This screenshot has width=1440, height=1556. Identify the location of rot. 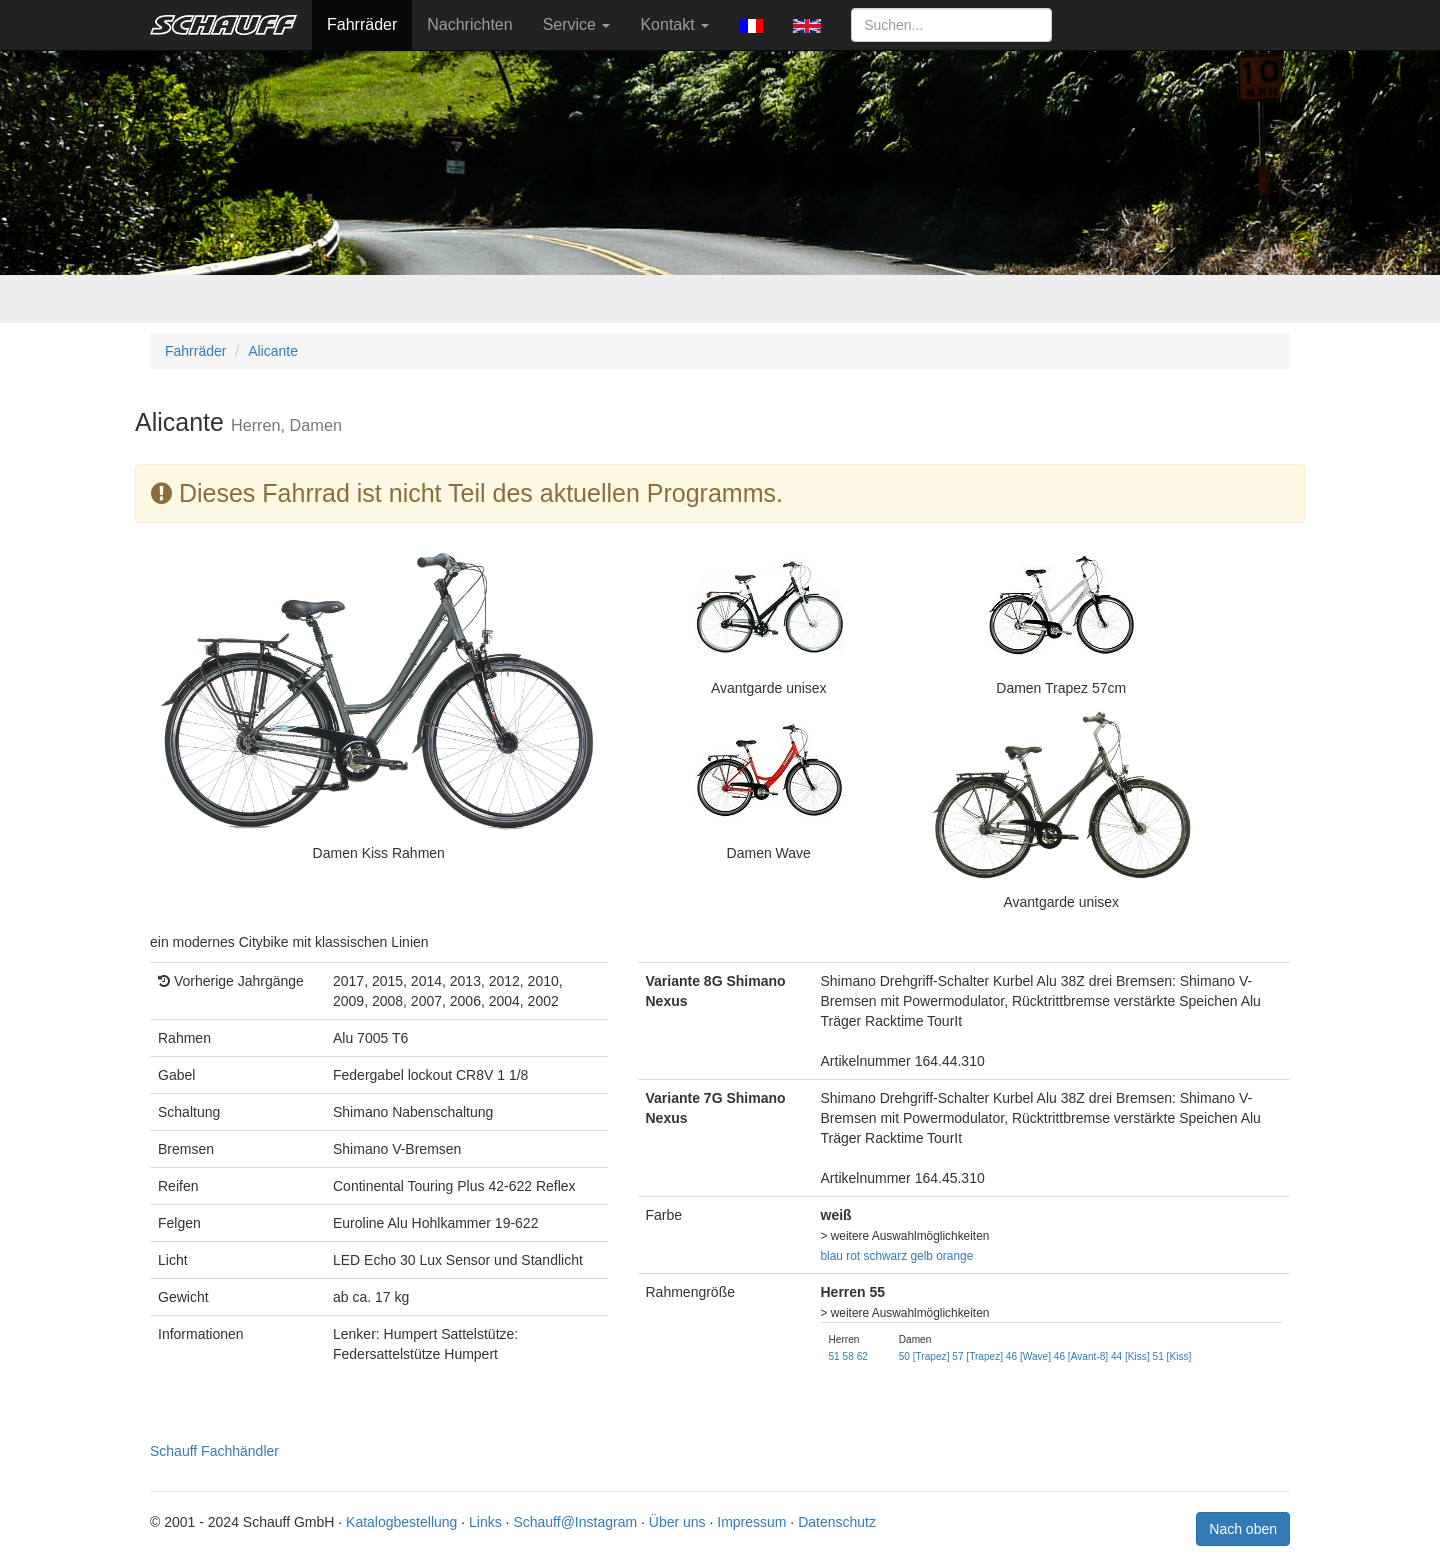
(853, 1256).